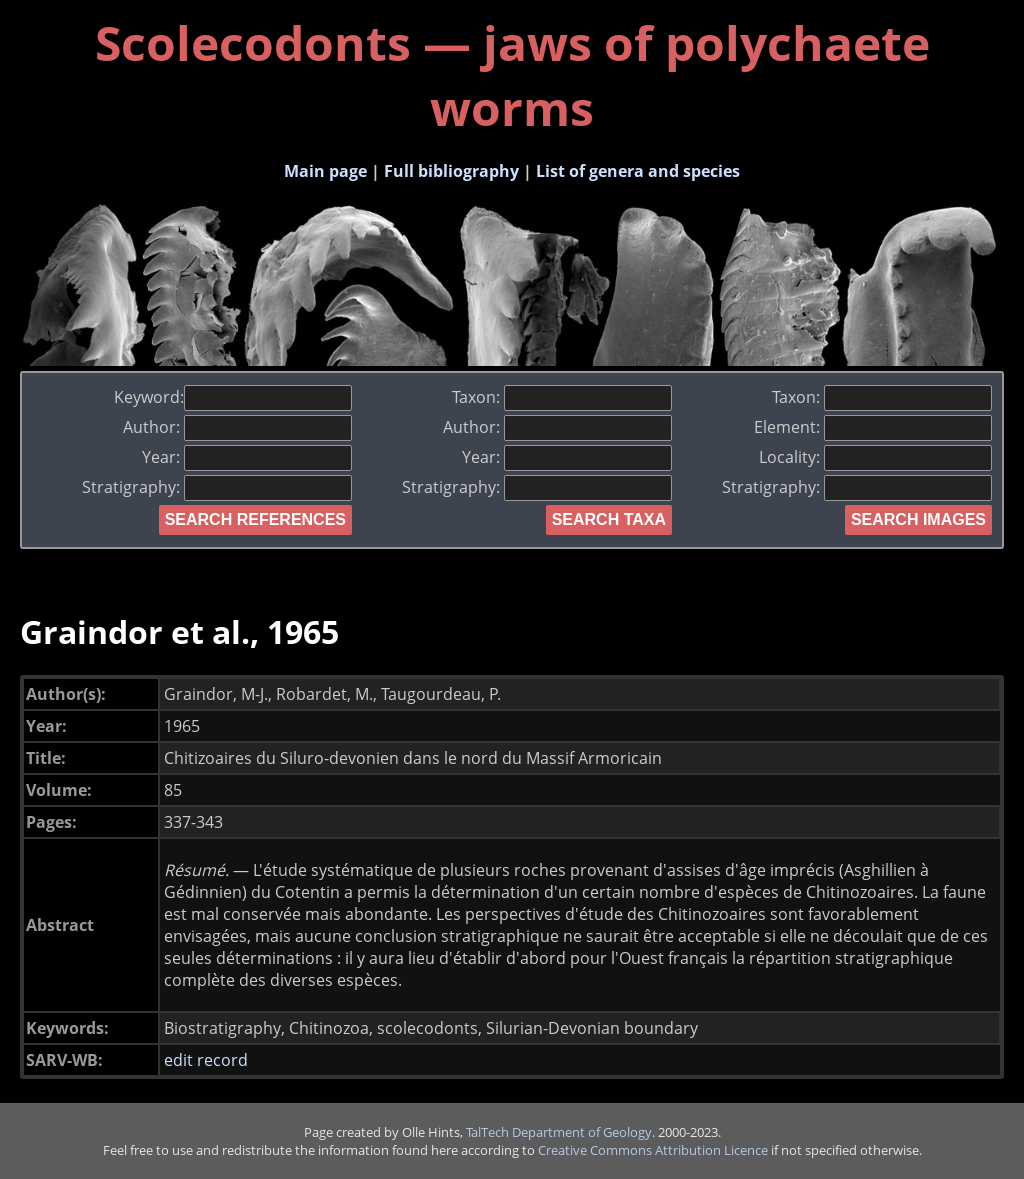  Describe the element at coordinates (325, 171) in the screenshot. I see `Main page` at that location.